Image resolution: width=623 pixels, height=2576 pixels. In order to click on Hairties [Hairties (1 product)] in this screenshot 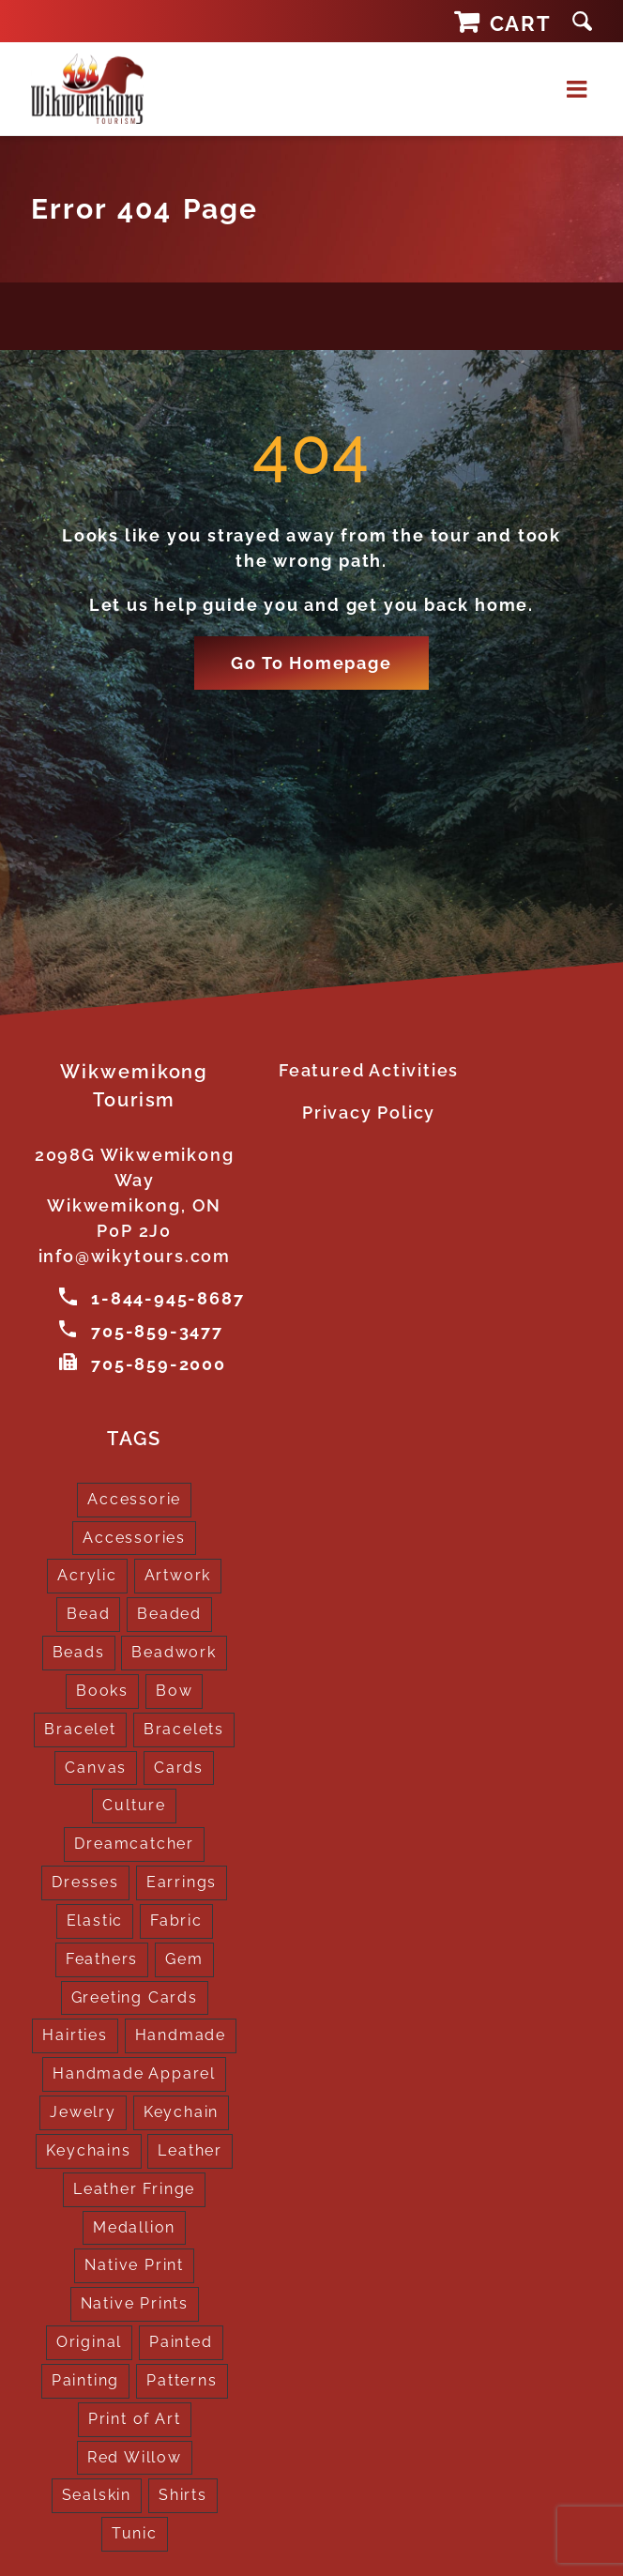, I will do `click(74, 2033)`.